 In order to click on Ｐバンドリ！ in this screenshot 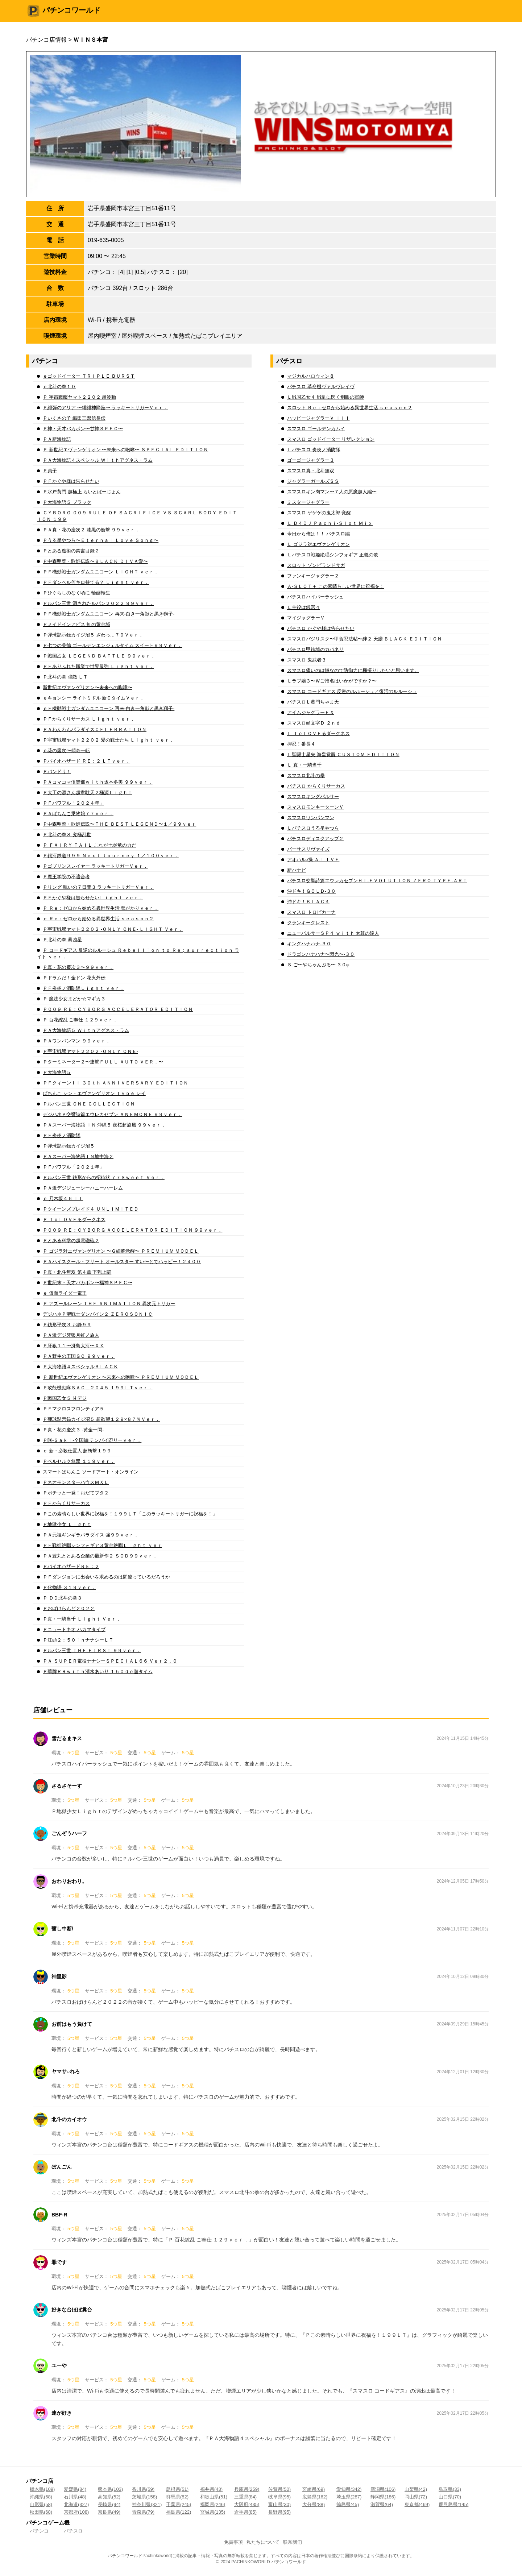, I will do `click(57, 771)`.